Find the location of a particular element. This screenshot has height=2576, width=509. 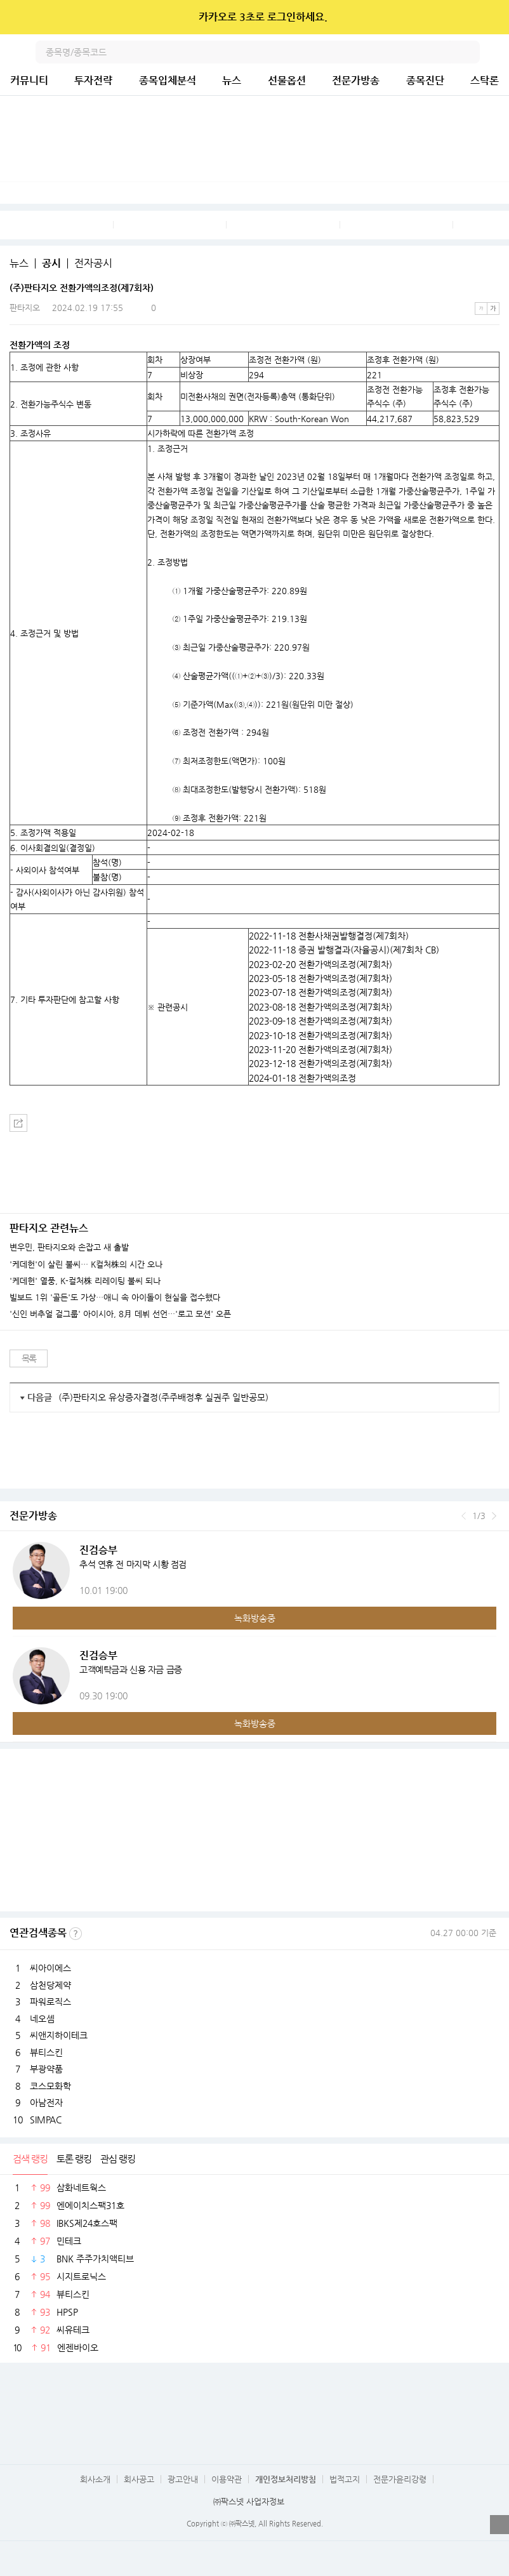

2022-11-18 증권 발행결과(자율공시)(제7회차 CB) is located at coordinates (344, 950).